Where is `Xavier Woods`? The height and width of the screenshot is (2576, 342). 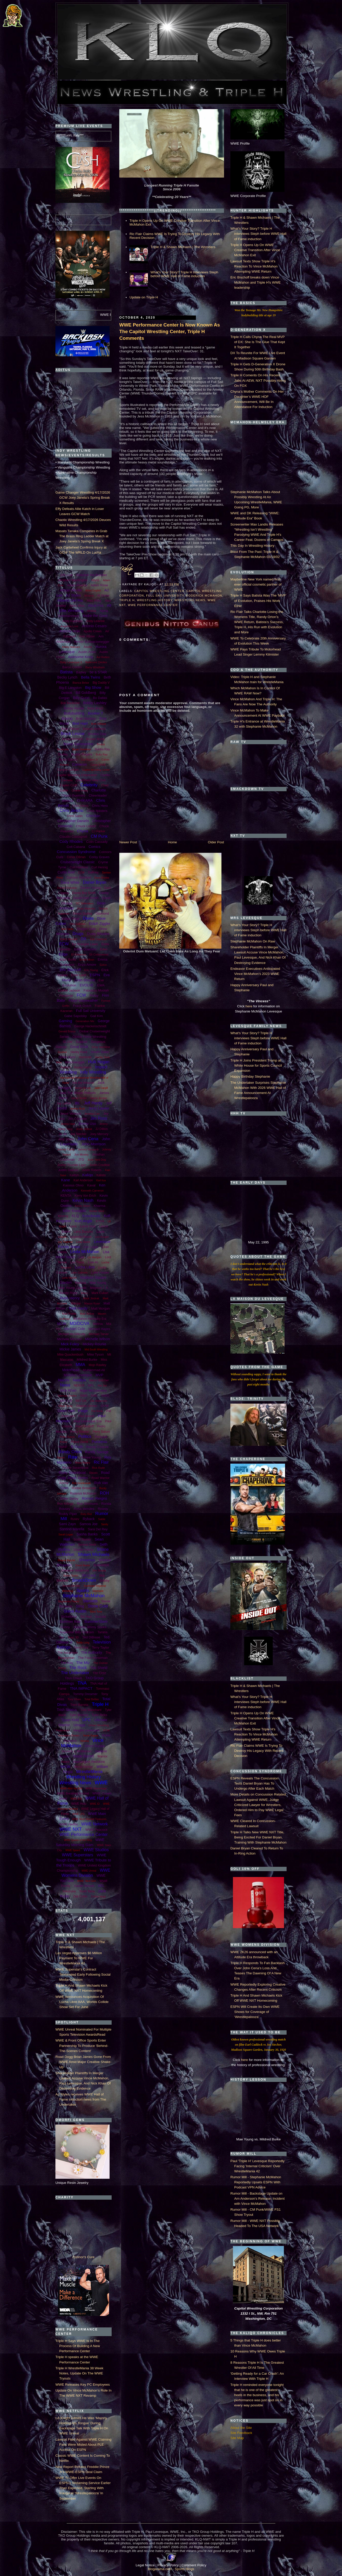
Xavier Woods is located at coordinates (84, 1886).